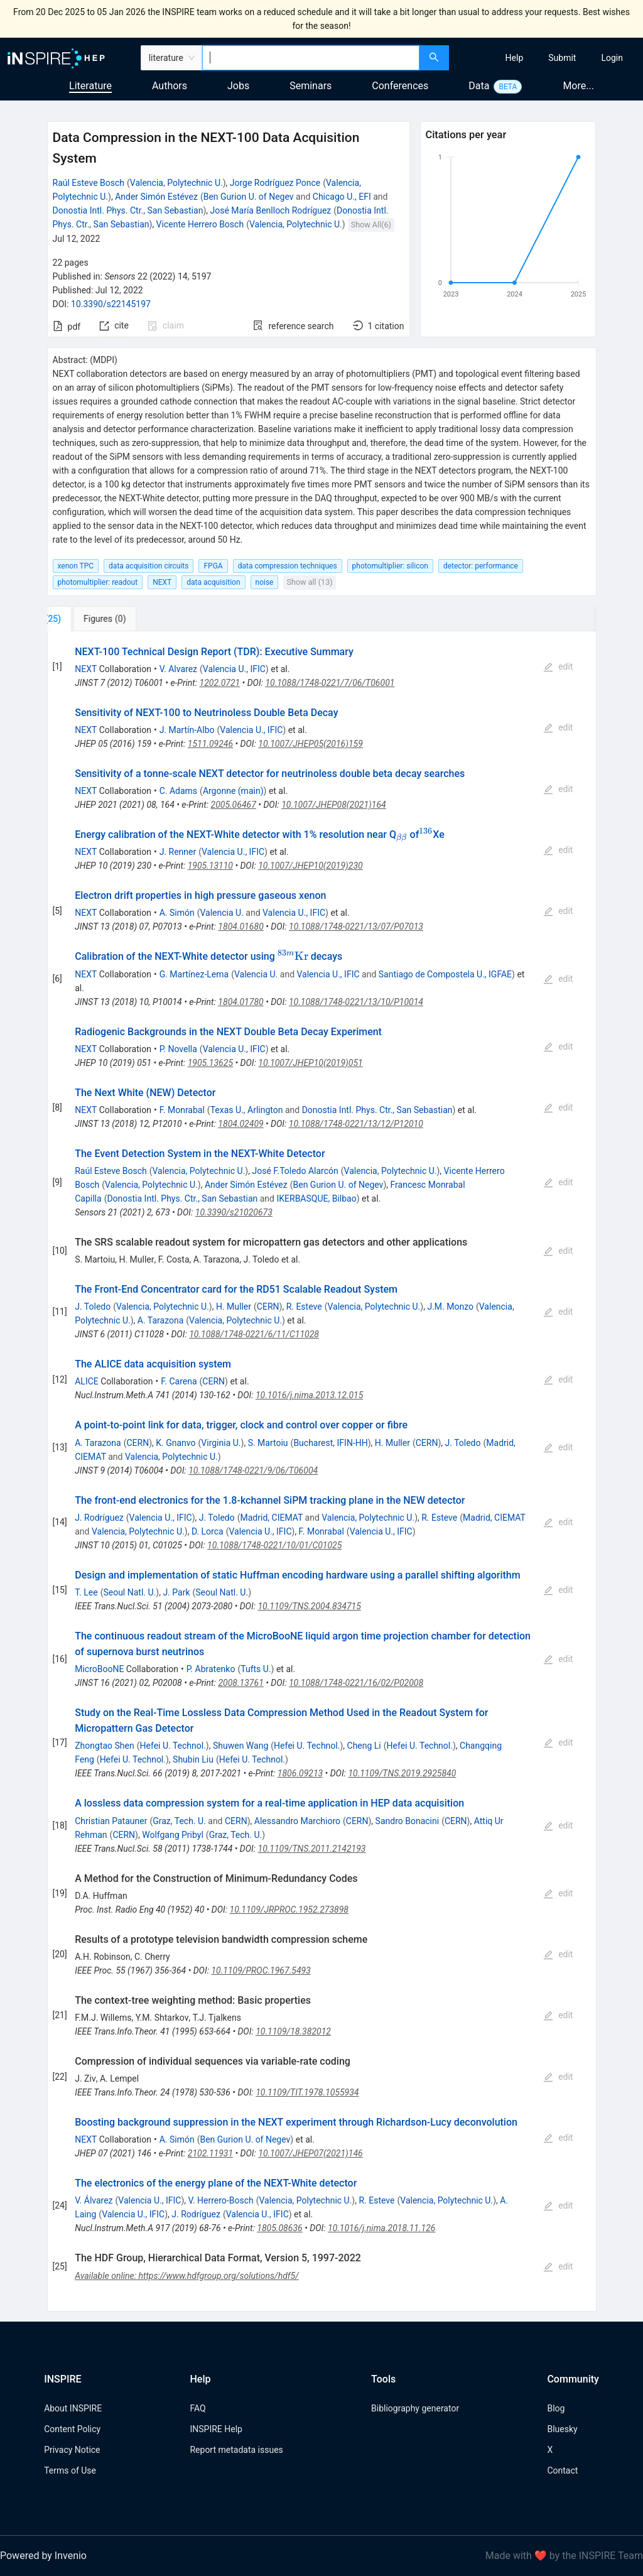  Describe the element at coordinates (307, 2092) in the screenshot. I see `10.1109/TIT.1978.1055934` at that location.